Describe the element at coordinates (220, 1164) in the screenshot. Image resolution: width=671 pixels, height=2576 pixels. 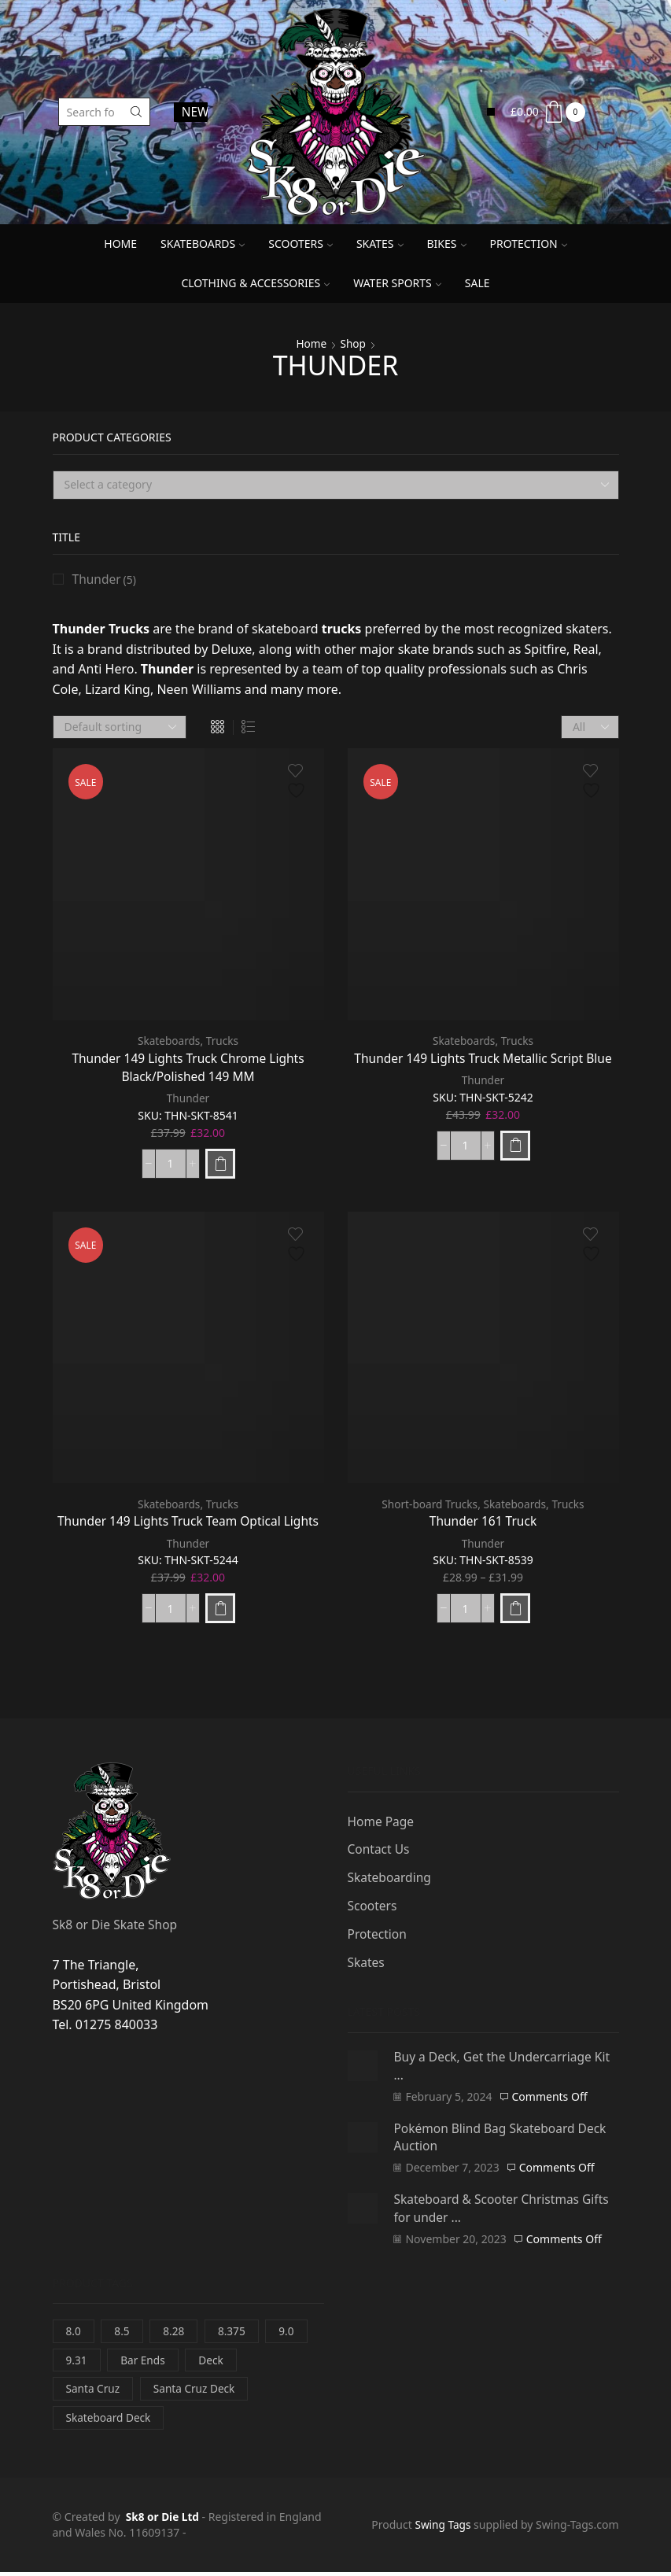
I see `[Add to basket: “Thunder 149 Lights Truck Chrome Lights Black/Polished 149 MM”]` at that location.